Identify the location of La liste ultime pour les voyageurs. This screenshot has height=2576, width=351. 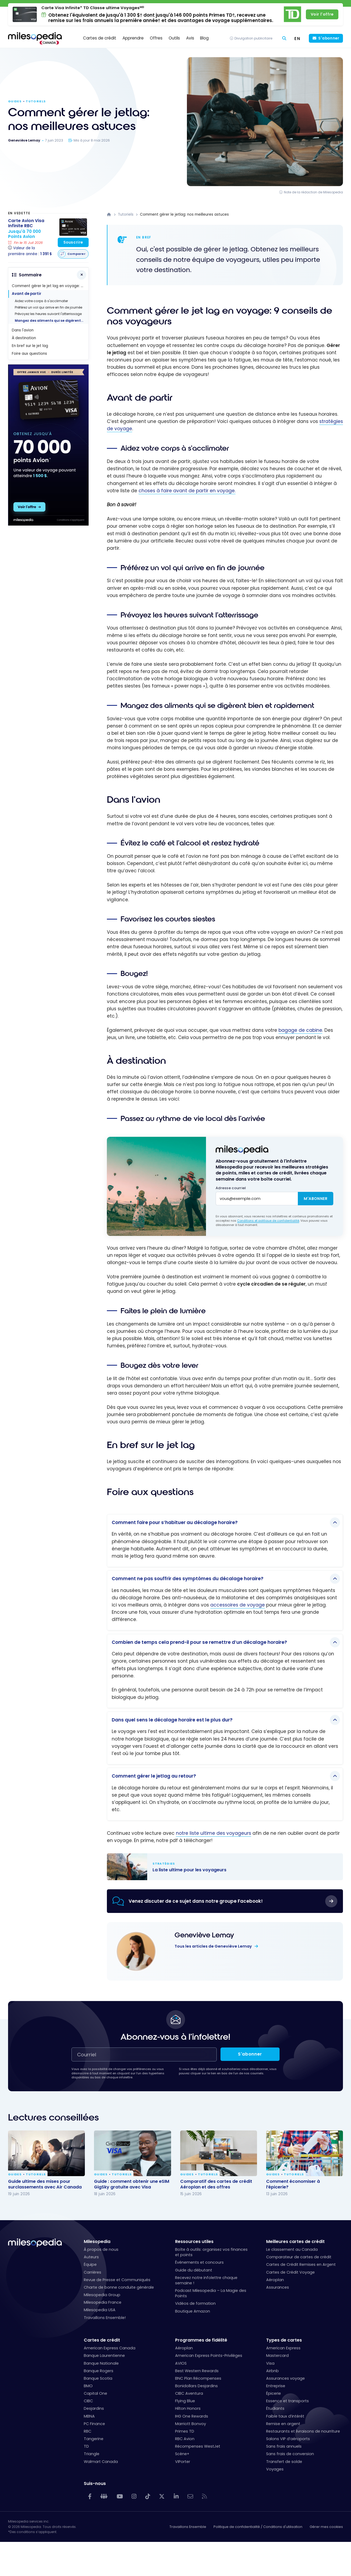
(220, 1866).